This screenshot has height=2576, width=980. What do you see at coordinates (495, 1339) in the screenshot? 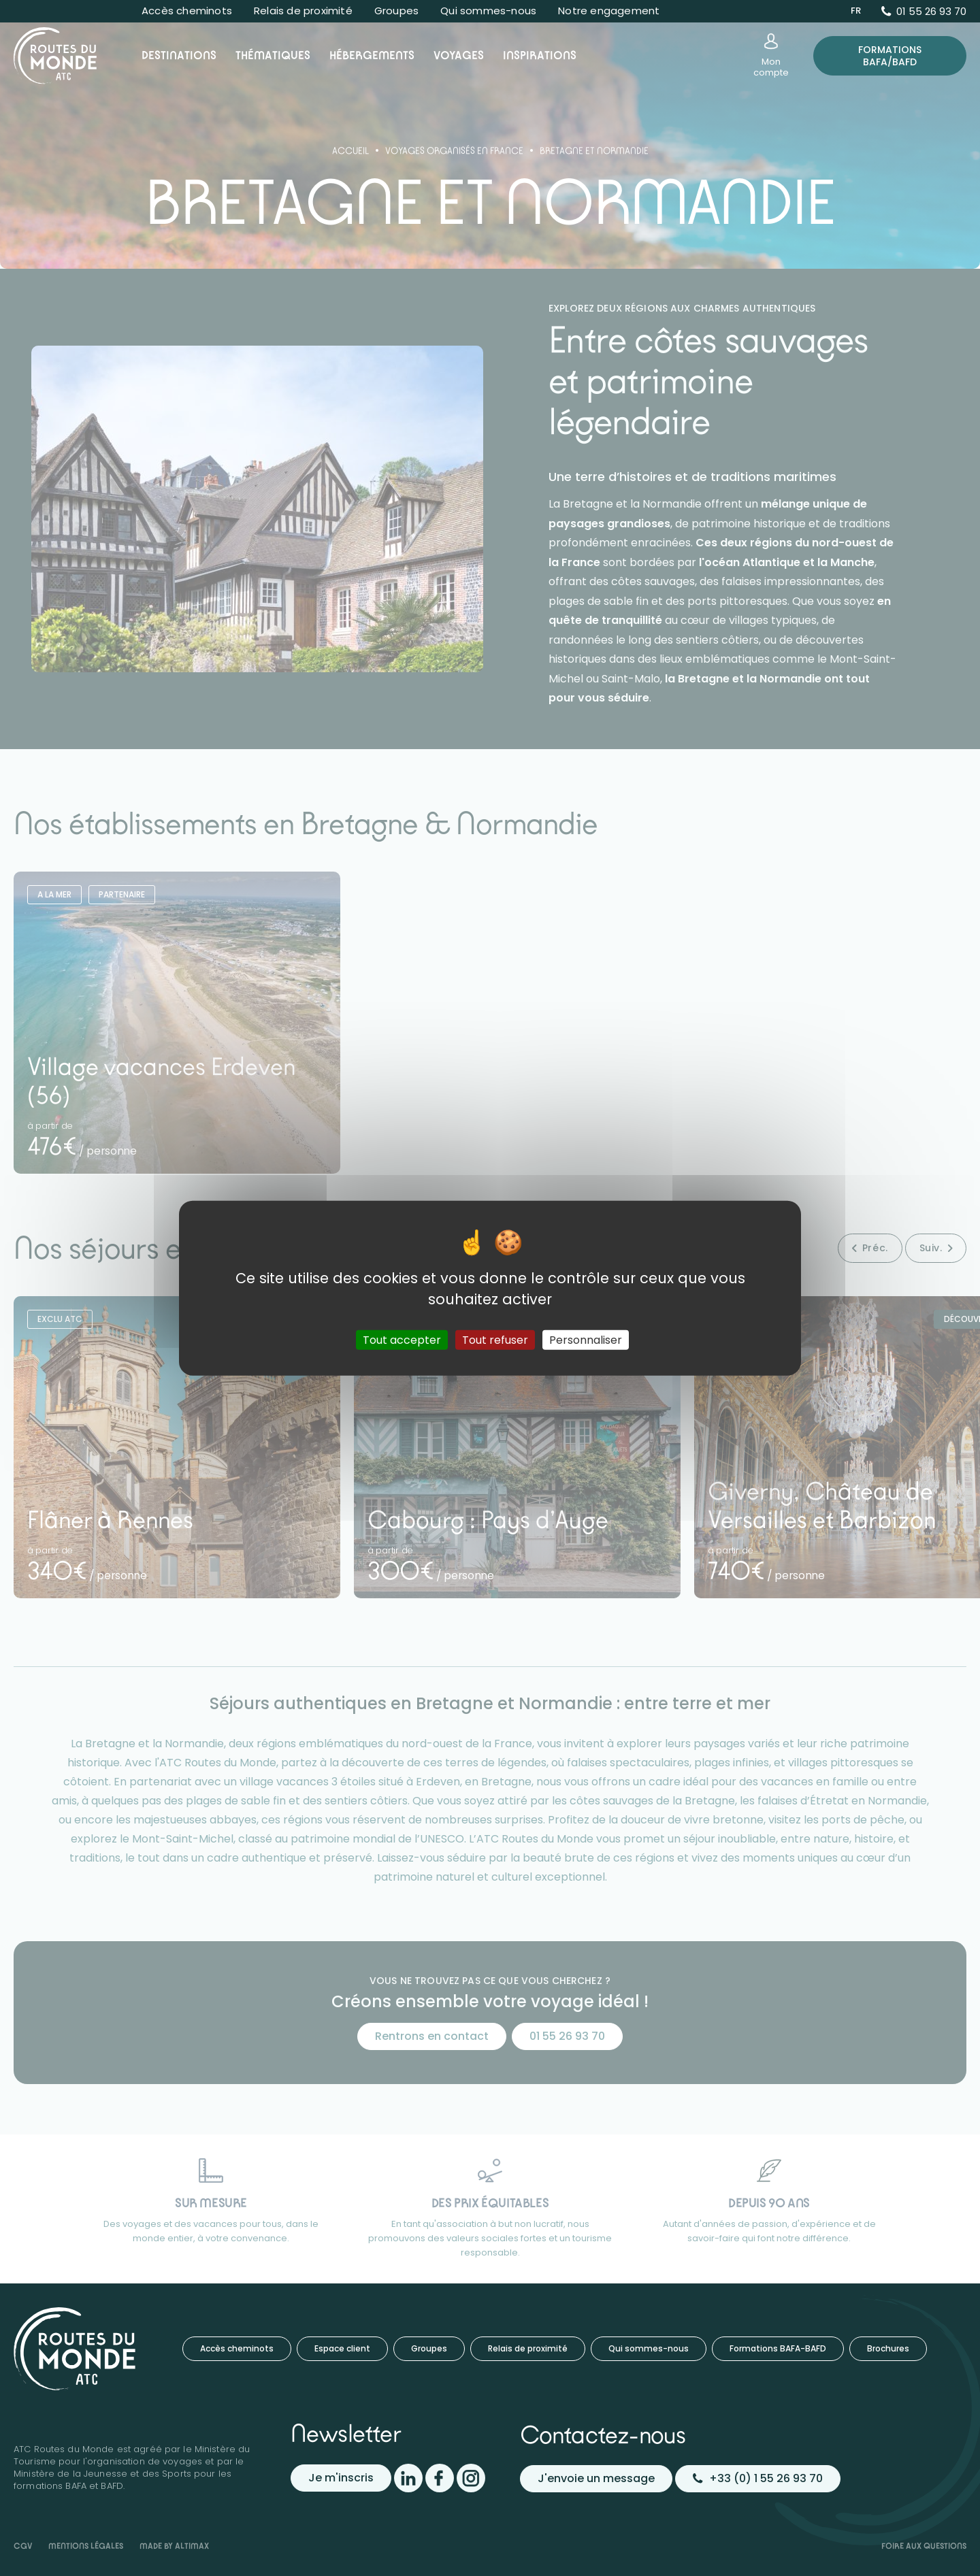
I see `Tout refuser [Cookies : Tout refuser]` at bounding box center [495, 1339].